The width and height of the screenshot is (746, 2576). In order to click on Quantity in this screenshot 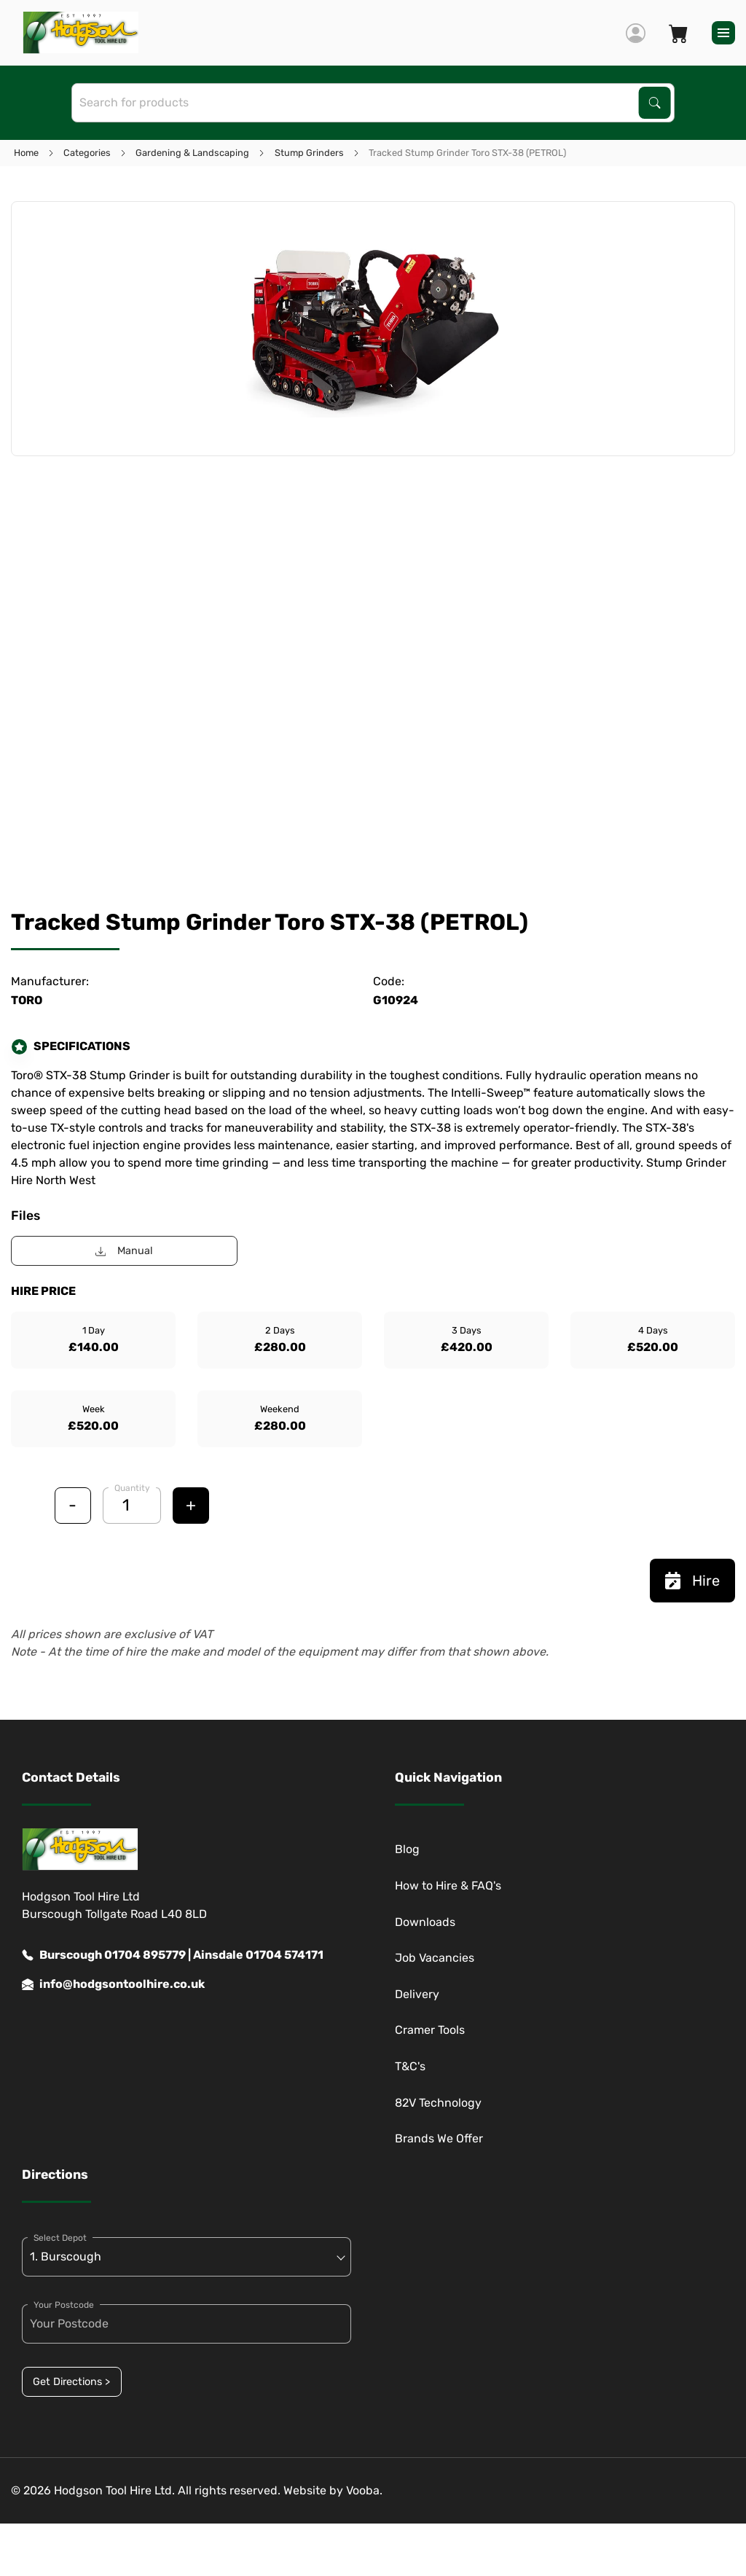, I will do `click(132, 1488)`.